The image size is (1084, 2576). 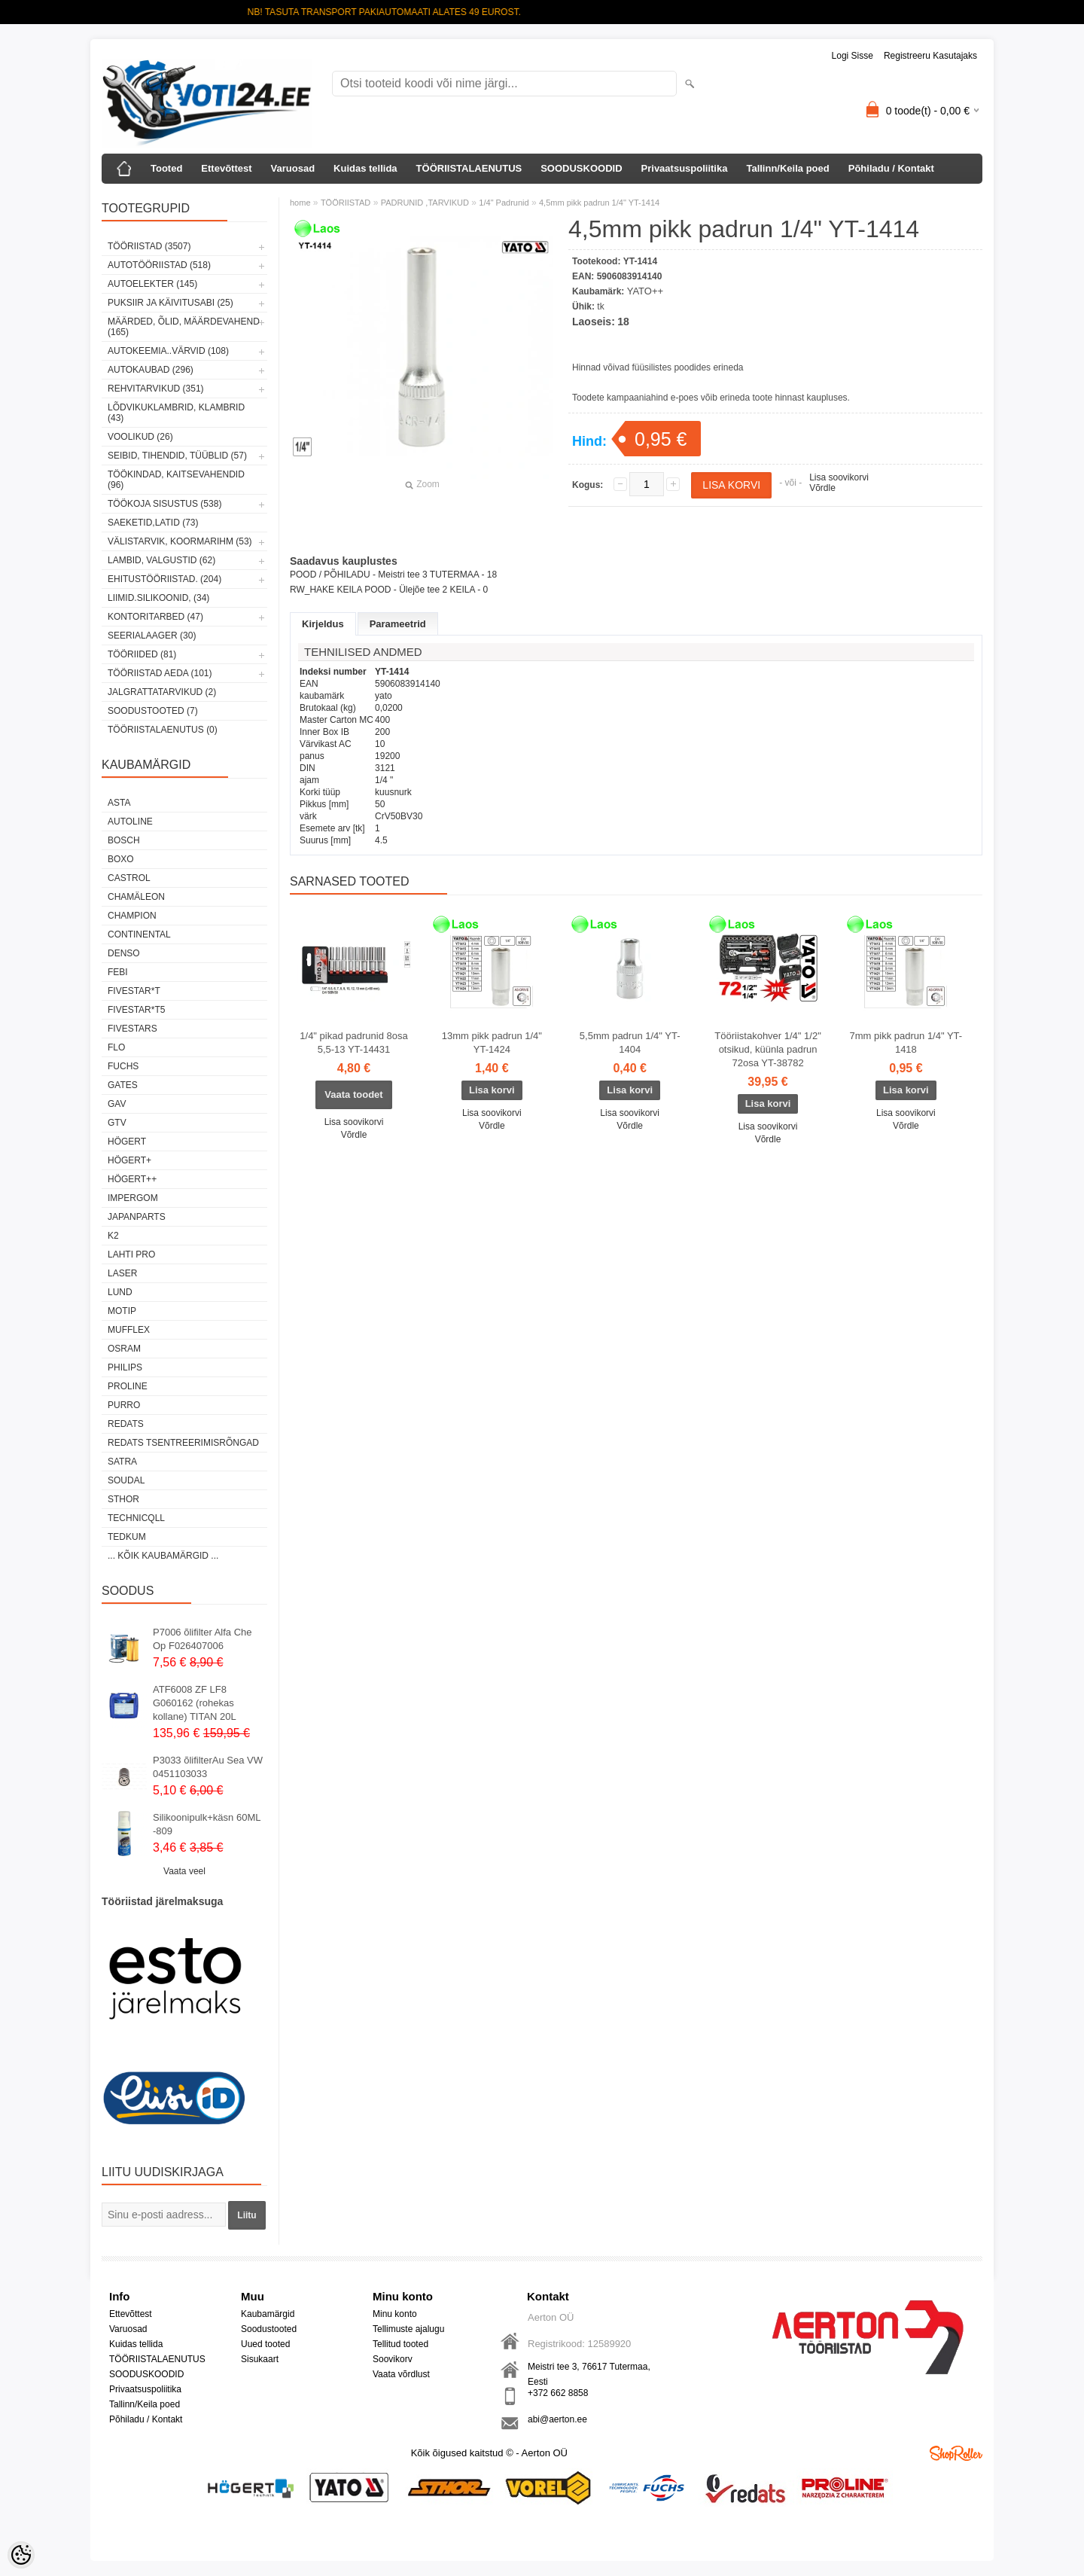 What do you see at coordinates (153, 522) in the screenshot?
I see `SAEKETID,LATID (73)` at bounding box center [153, 522].